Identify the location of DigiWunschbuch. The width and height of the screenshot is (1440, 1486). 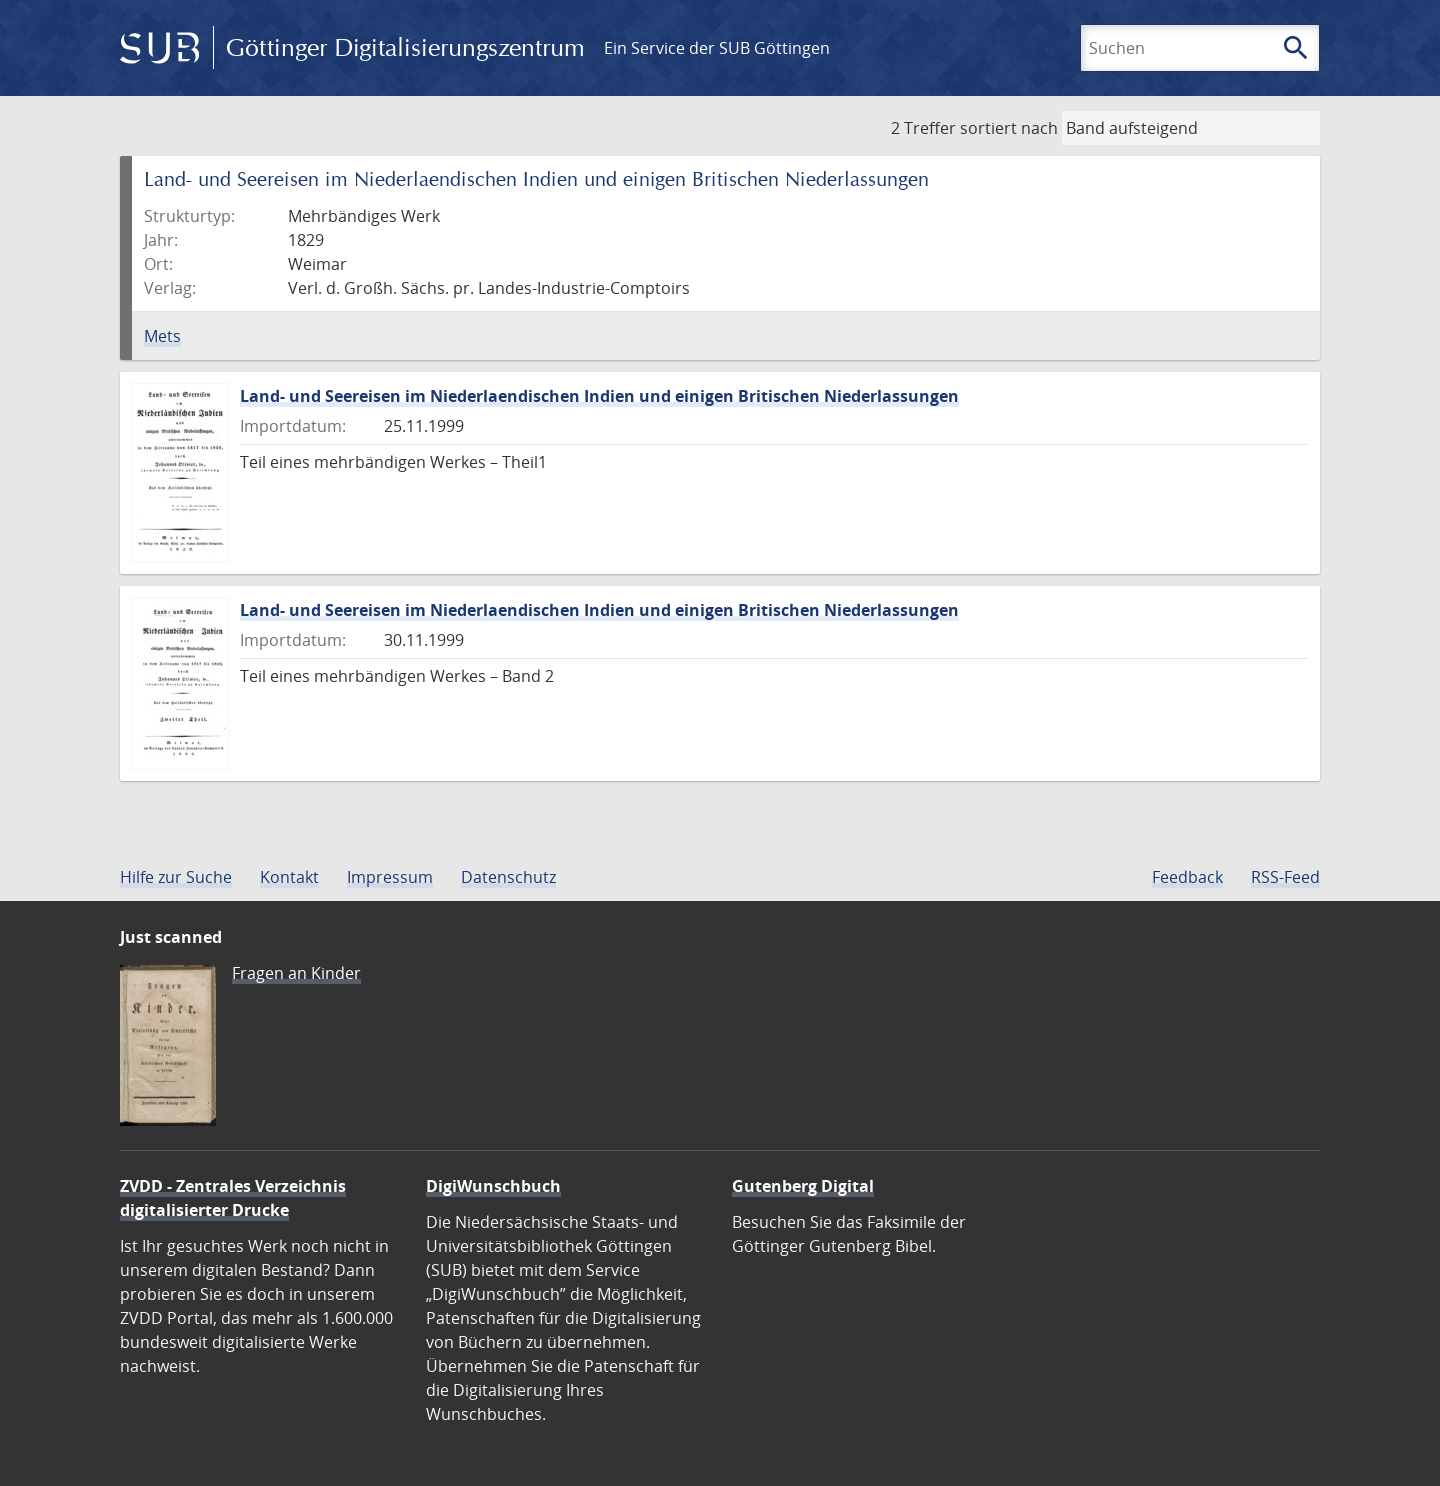
(493, 1186).